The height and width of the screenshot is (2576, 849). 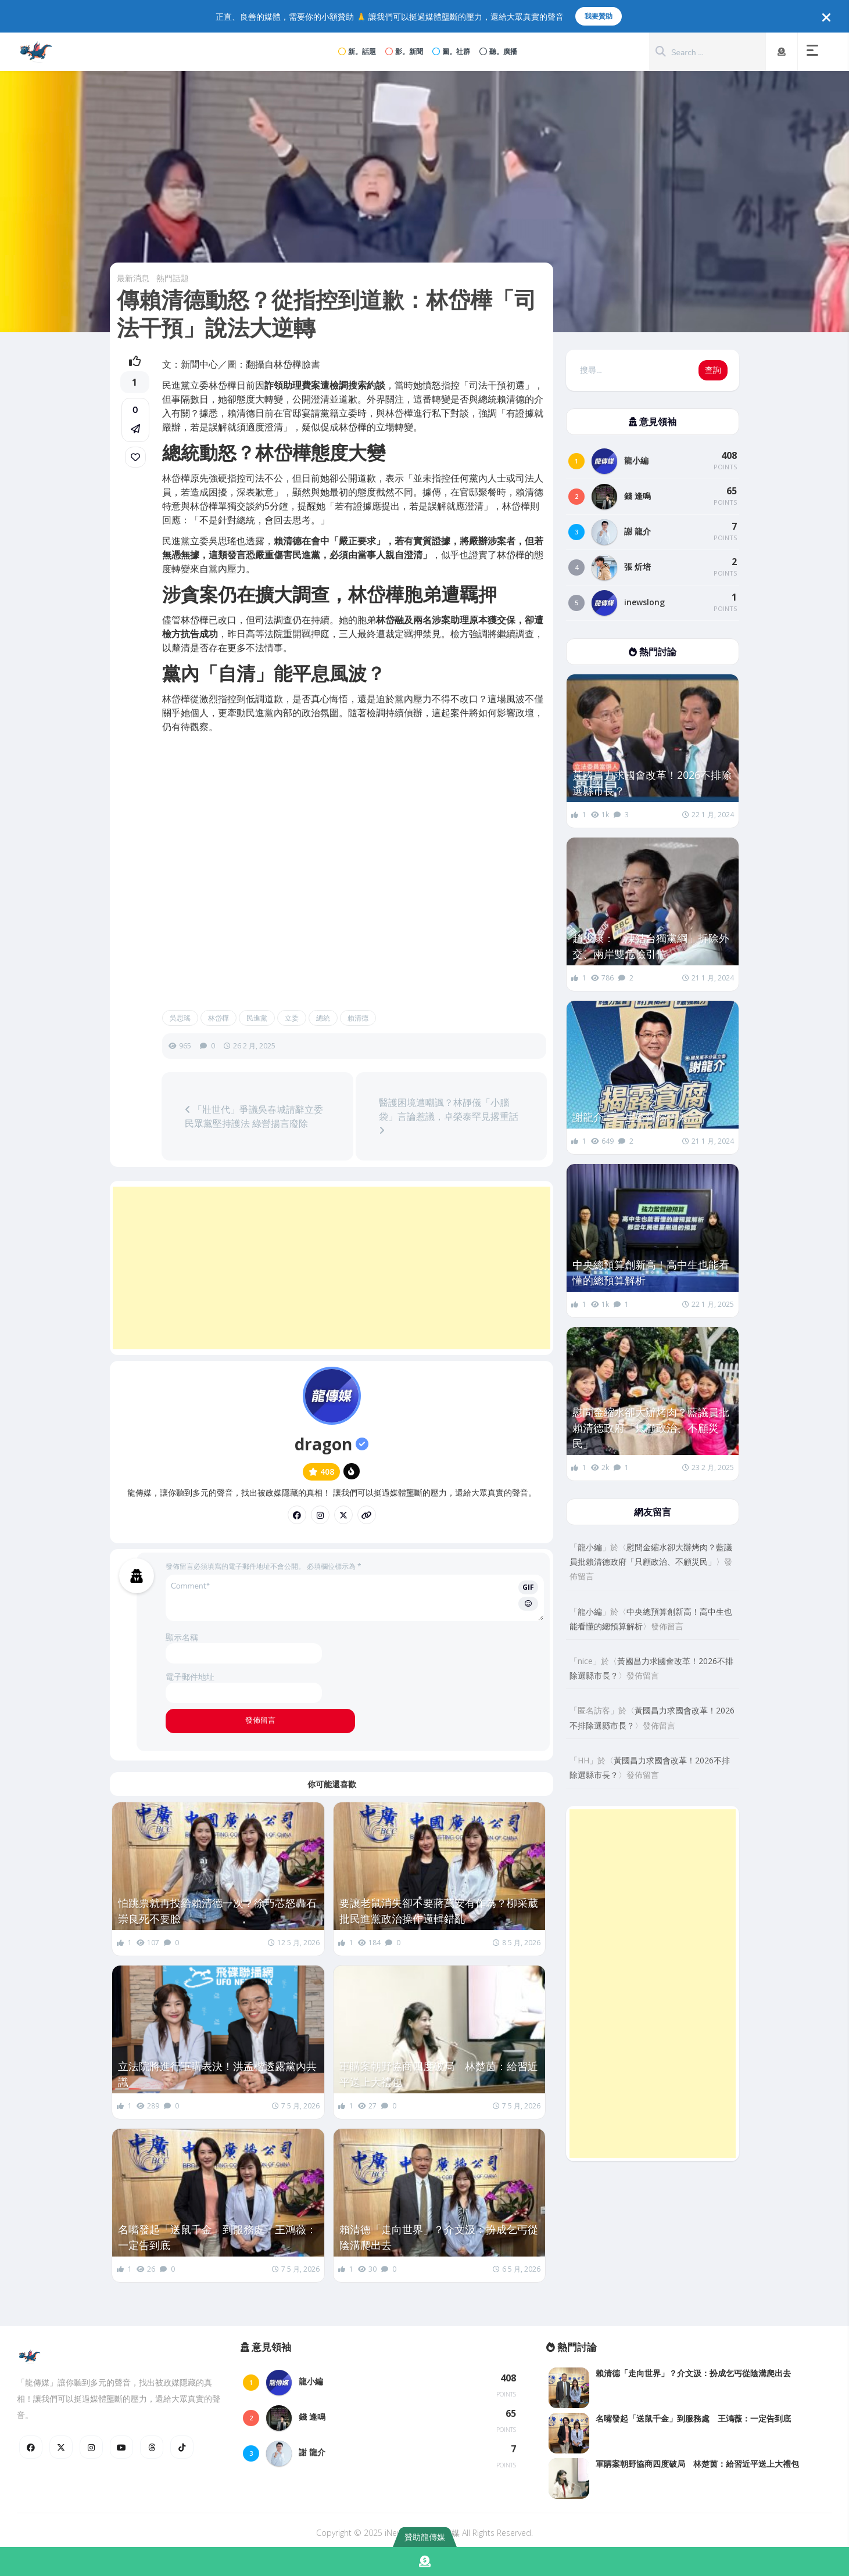 What do you see at coordinates (629, 1117) in the screenshot?
I see `謝龍介：一生監督你一人` at bounding box center [629, 1117].